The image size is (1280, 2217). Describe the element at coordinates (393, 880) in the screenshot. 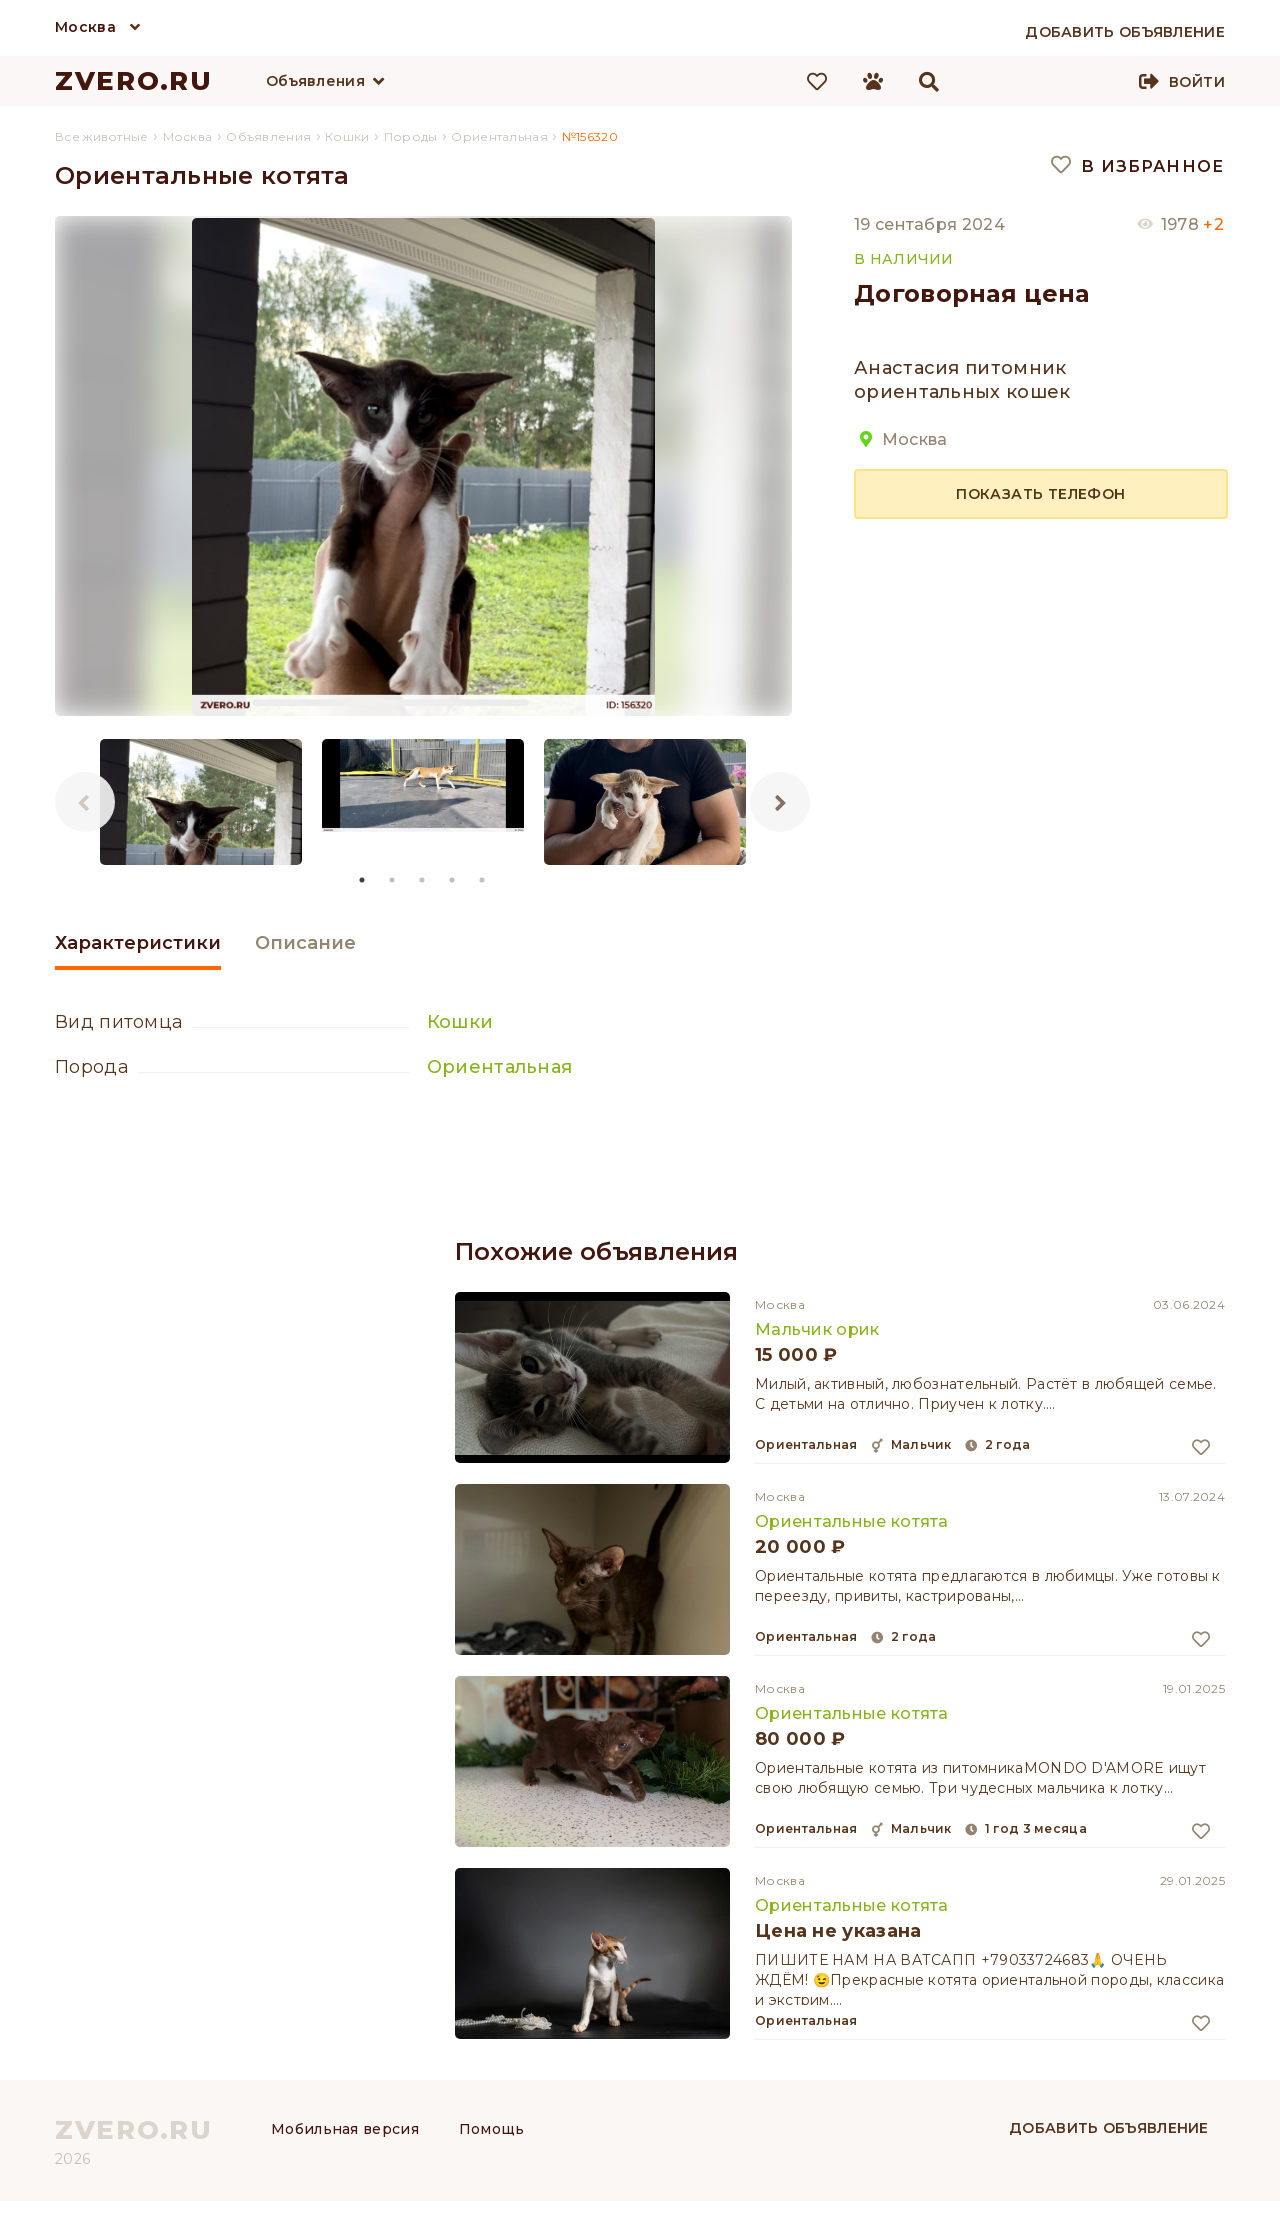

I see `2 [tab]` at that location.